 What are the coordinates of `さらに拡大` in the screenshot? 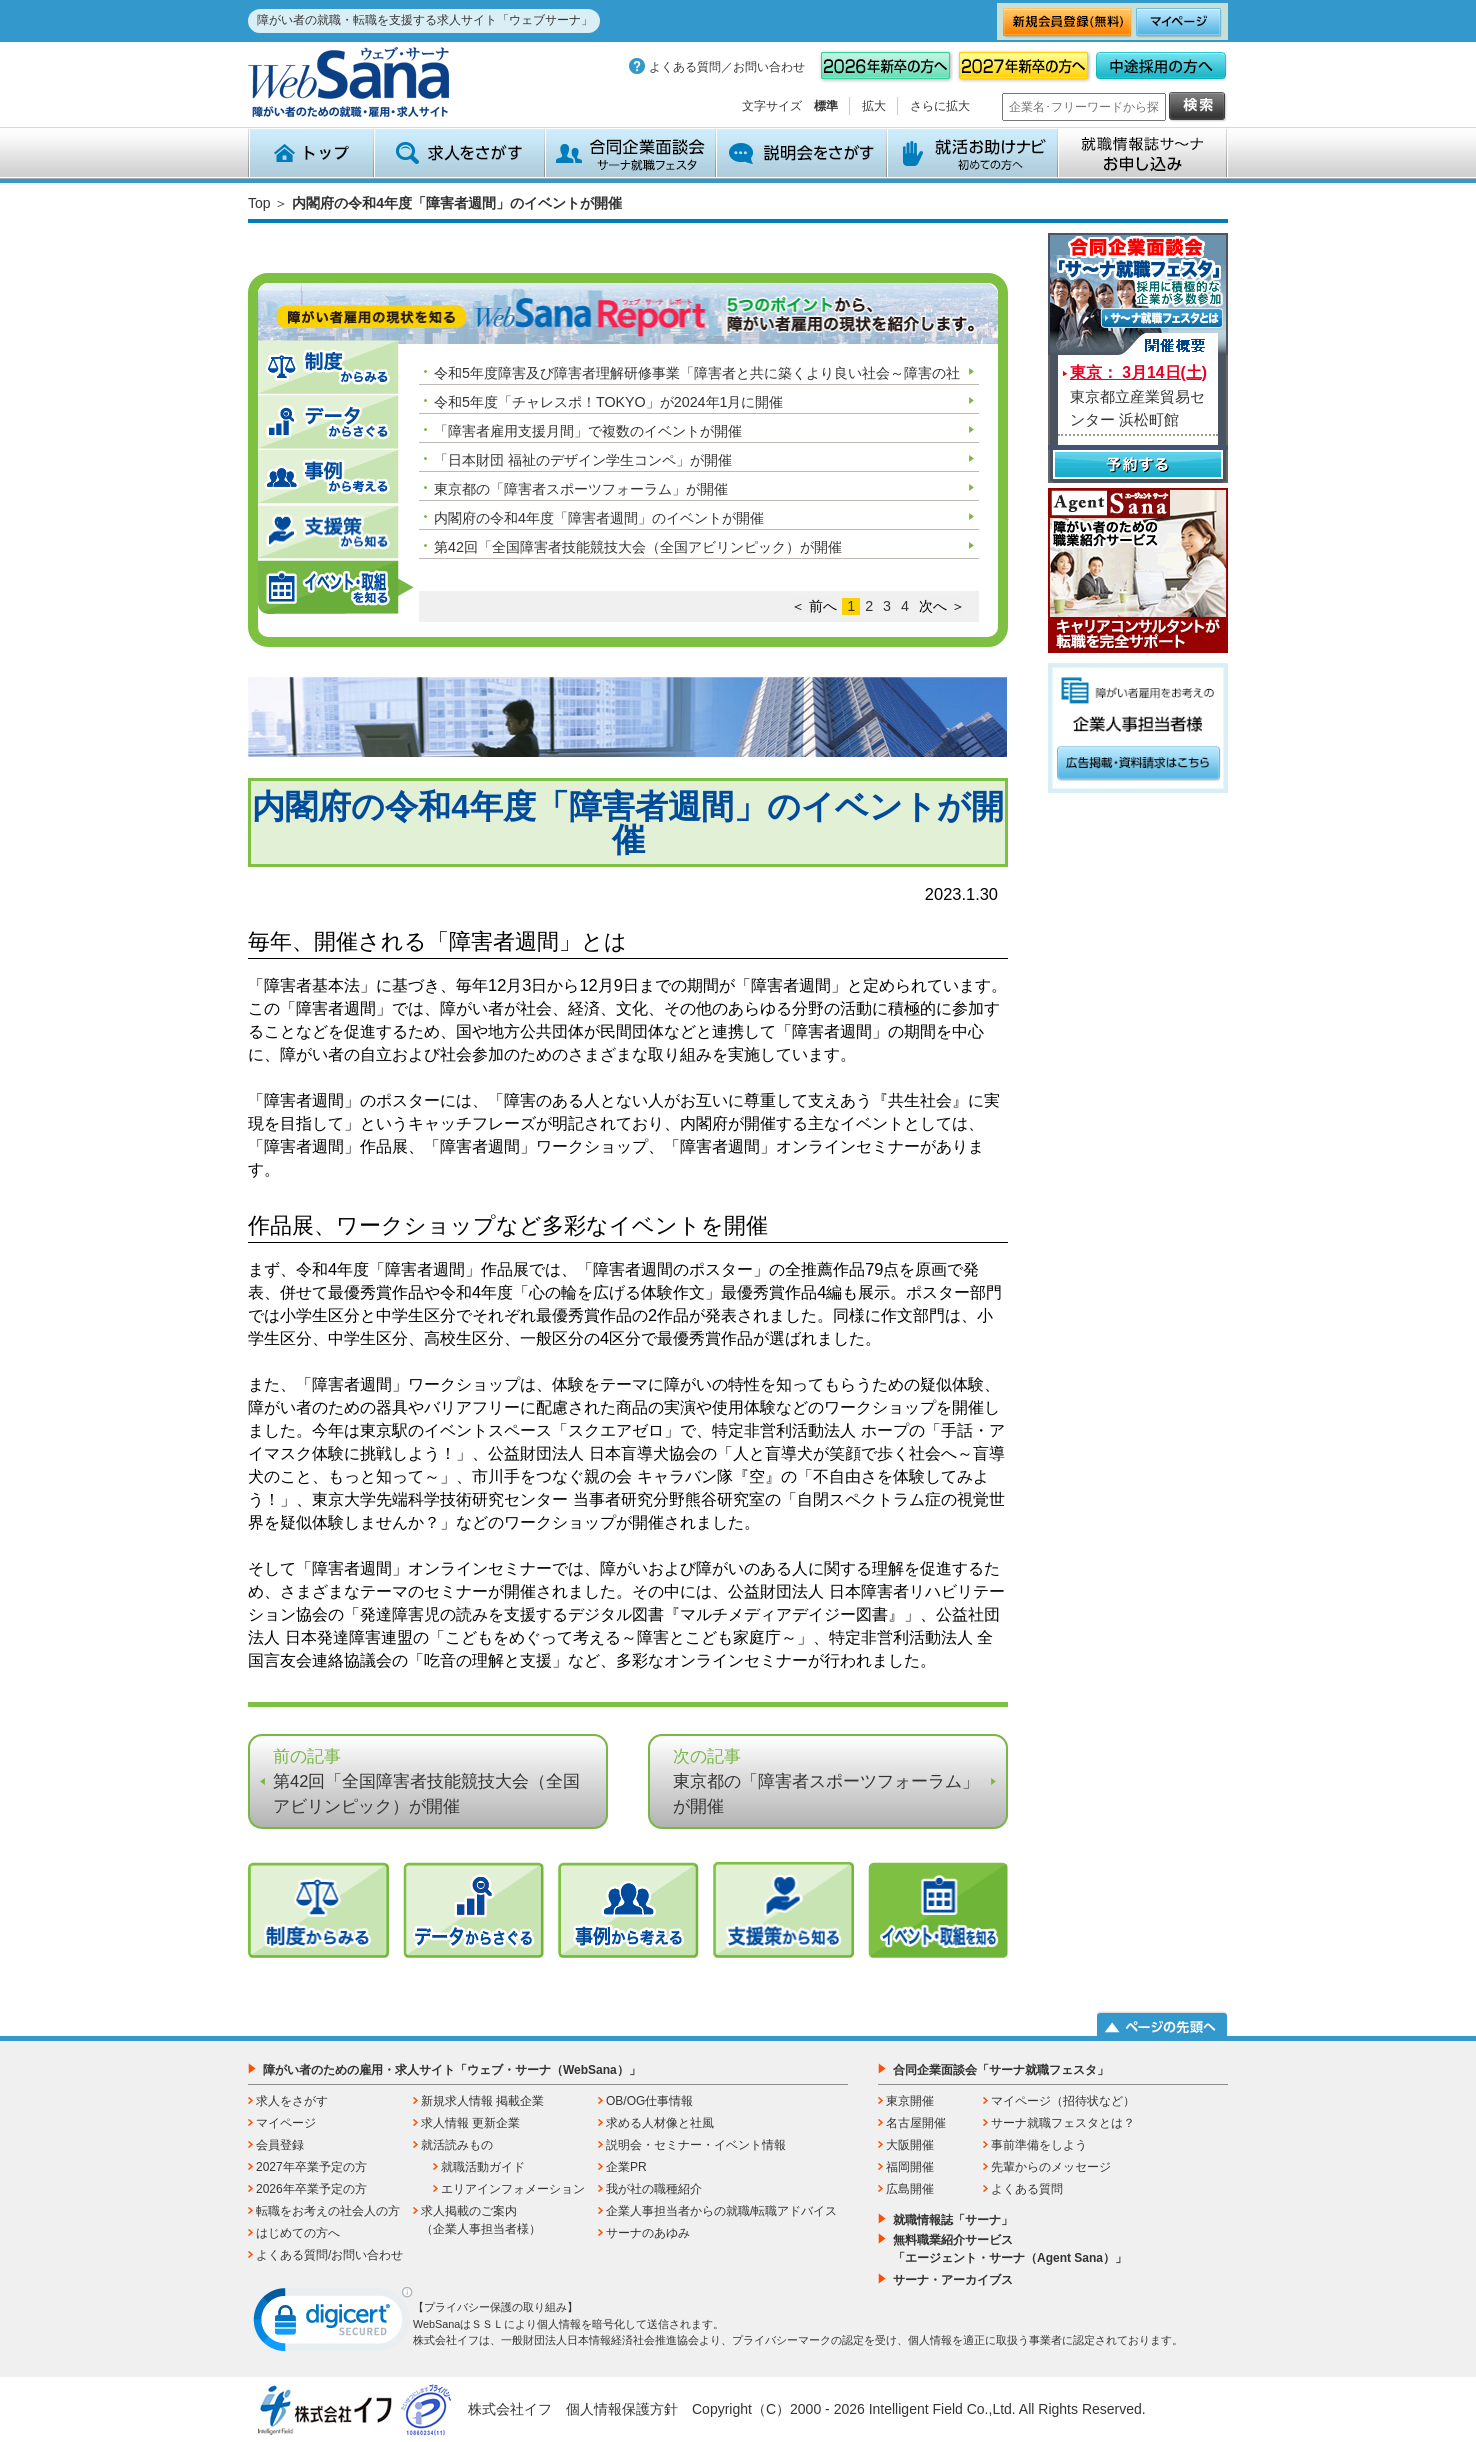 It's located at (940, 106).